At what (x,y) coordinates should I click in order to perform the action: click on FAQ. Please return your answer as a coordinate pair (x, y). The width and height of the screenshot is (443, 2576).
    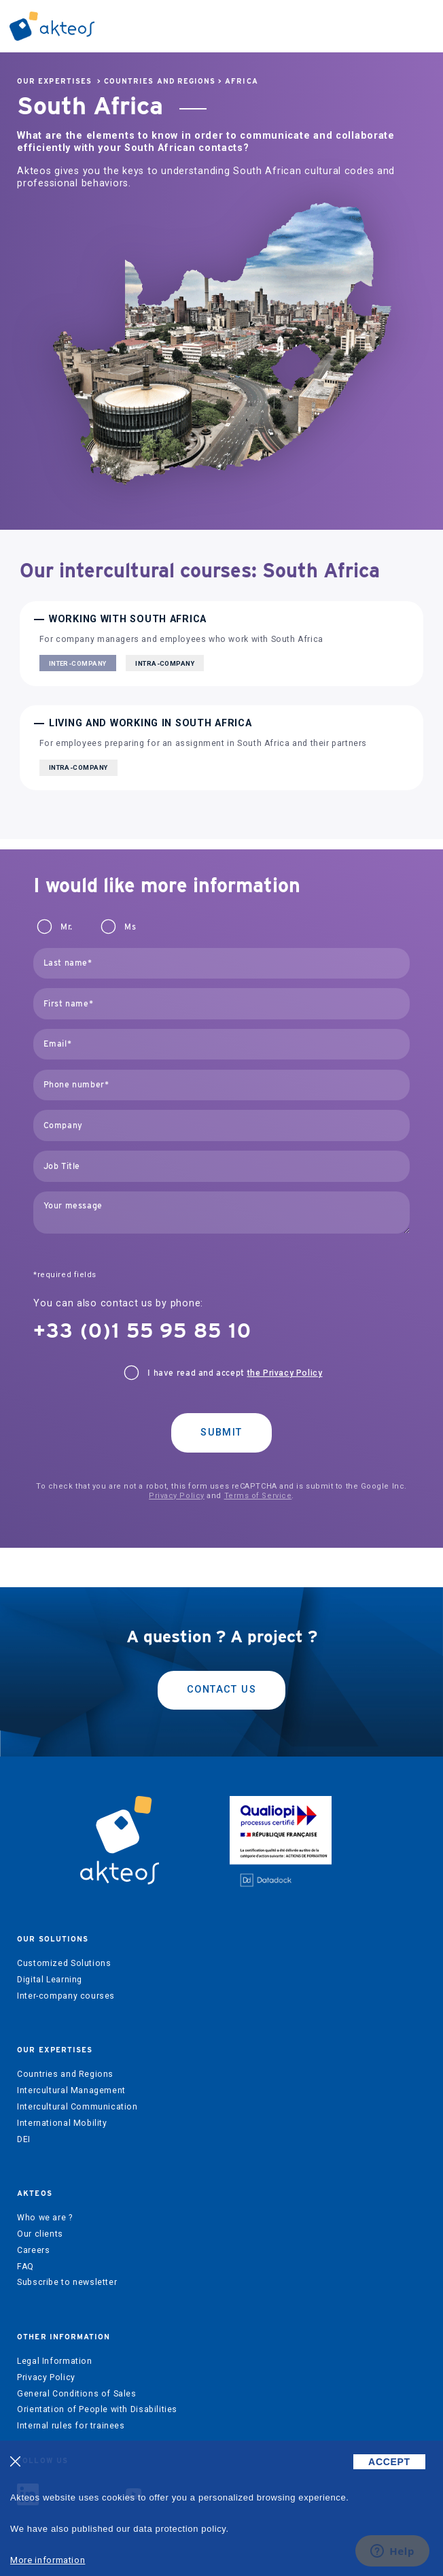
    Looking at the image, I should click on (25, 2266).